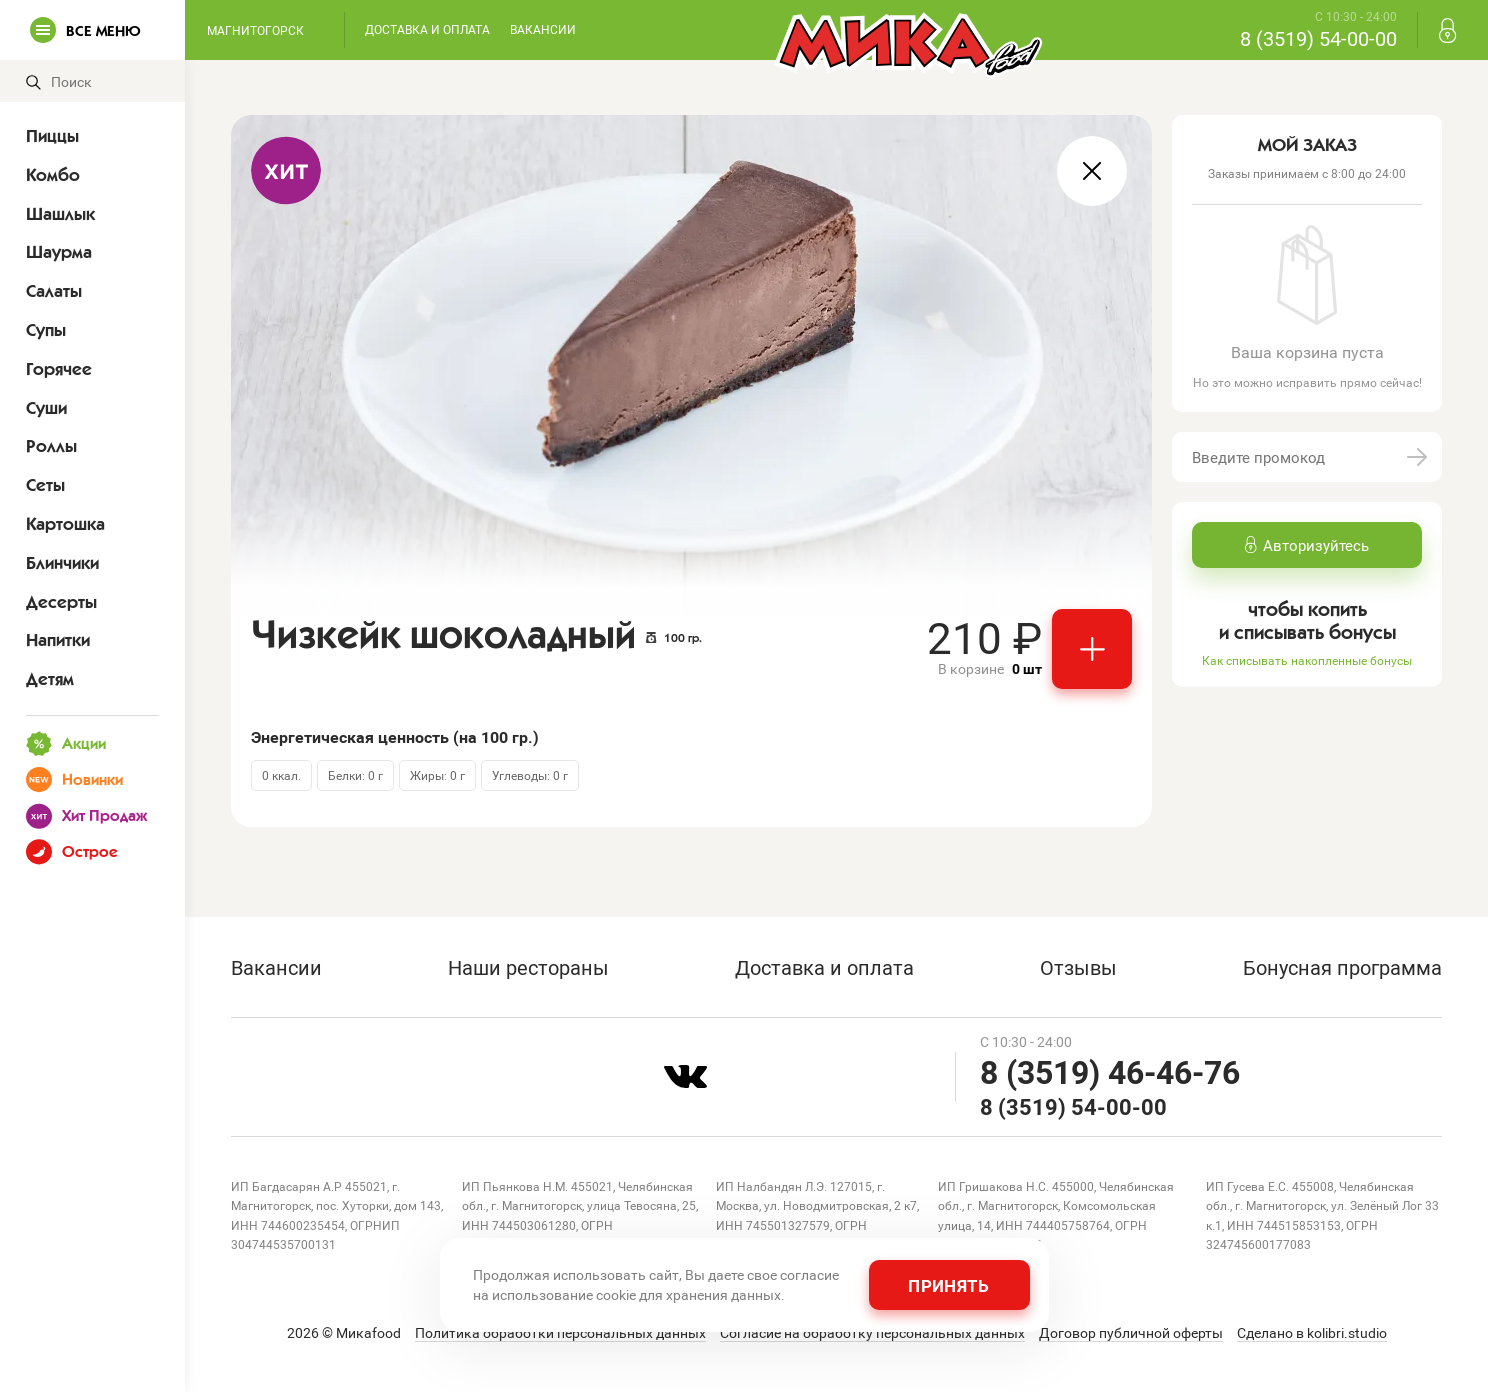  Describe the element at coordinates (52, 136) in the screenshot. I see `Пиццы` at that location.